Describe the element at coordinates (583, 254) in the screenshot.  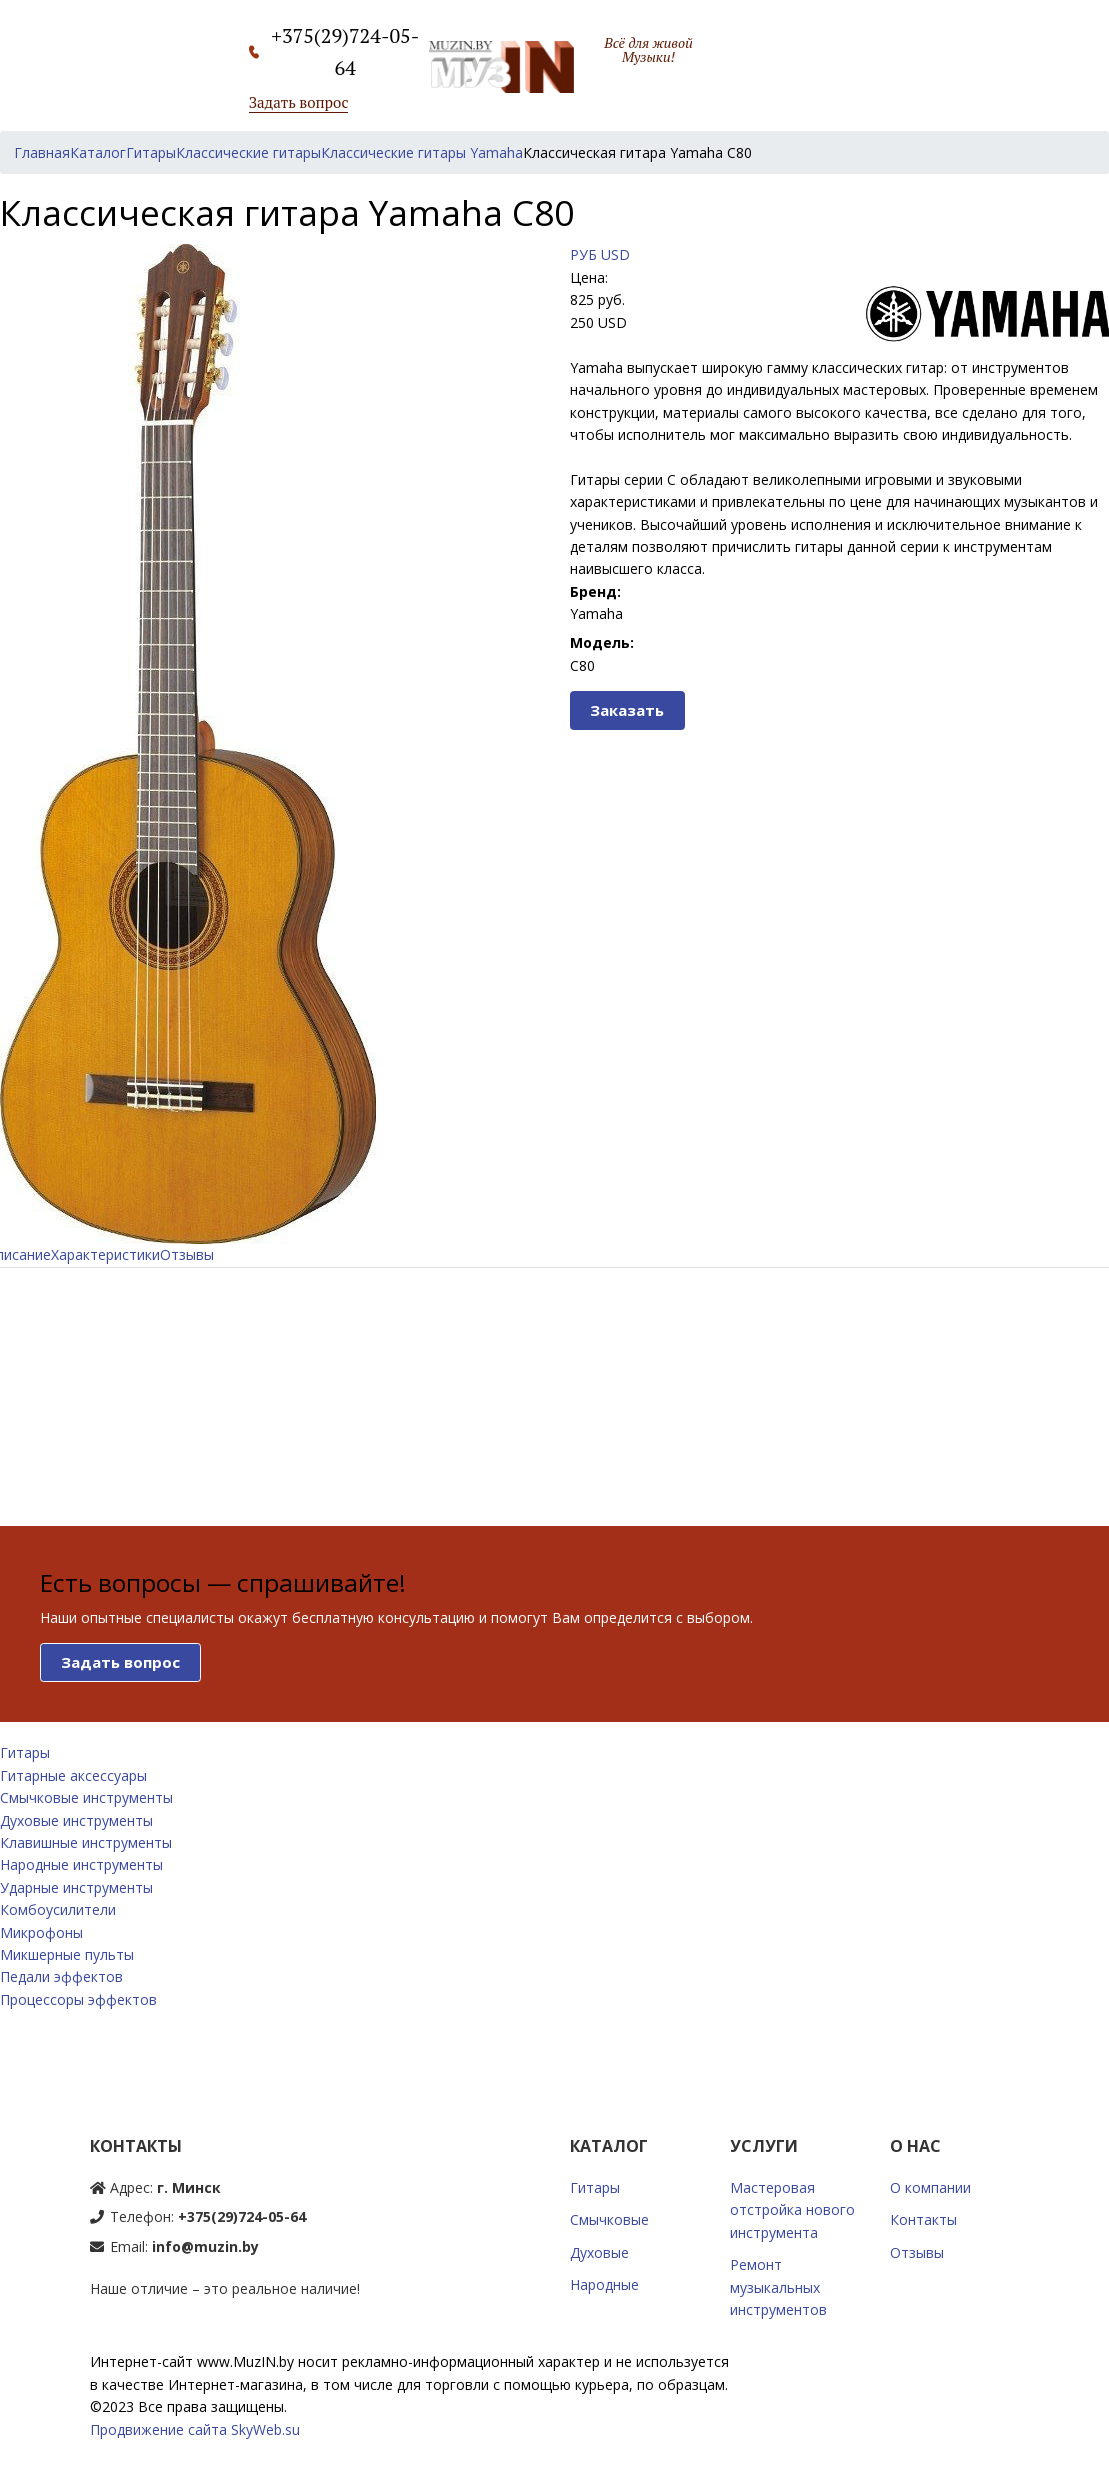
I see `РУБ` at that location.